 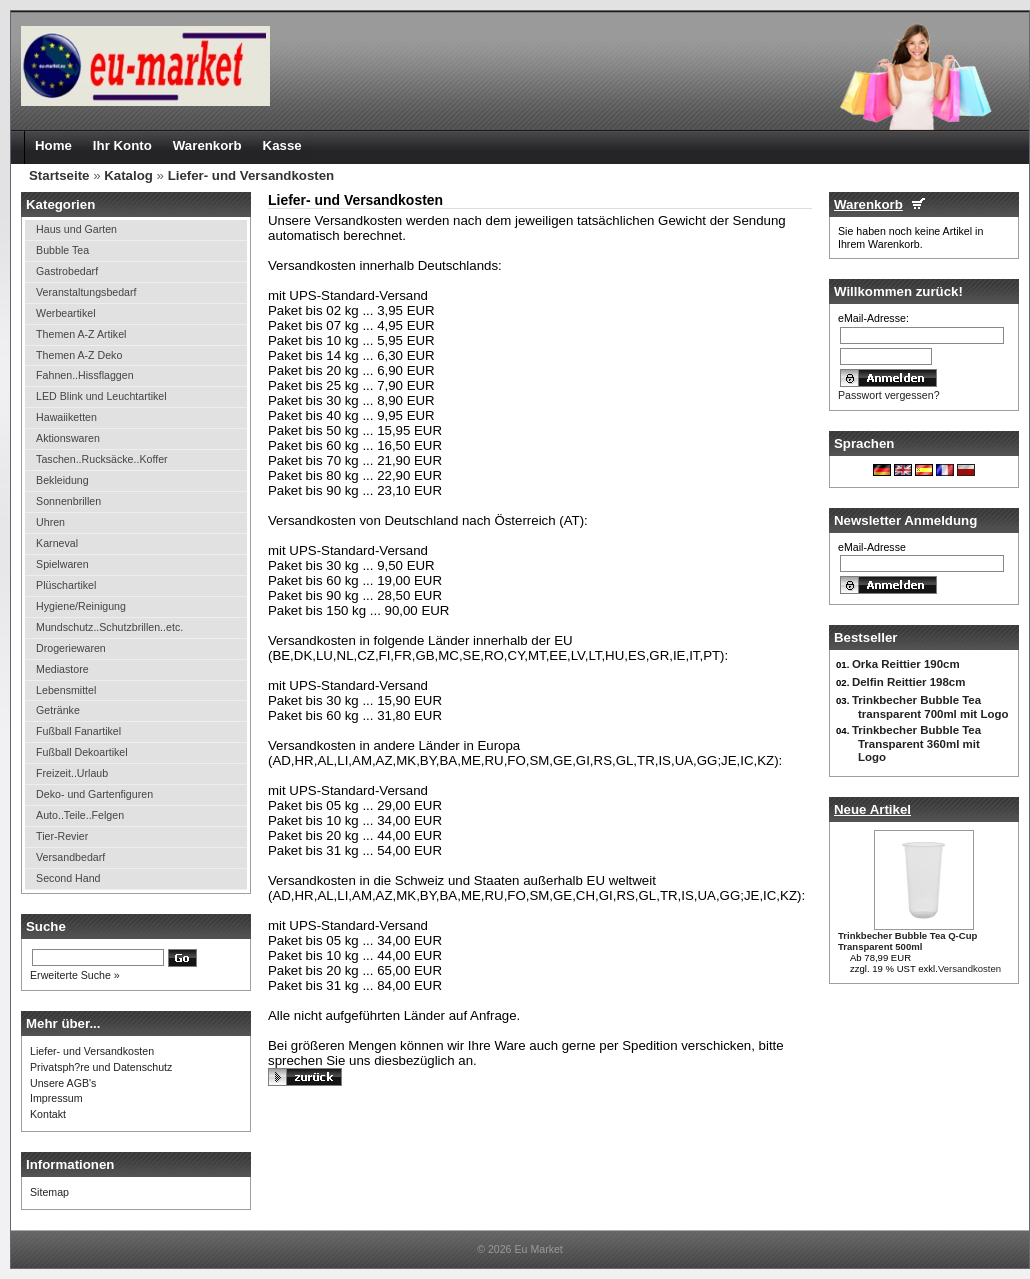 I want to click on Hygiene/Reinigung, so click(x=81, y=606).